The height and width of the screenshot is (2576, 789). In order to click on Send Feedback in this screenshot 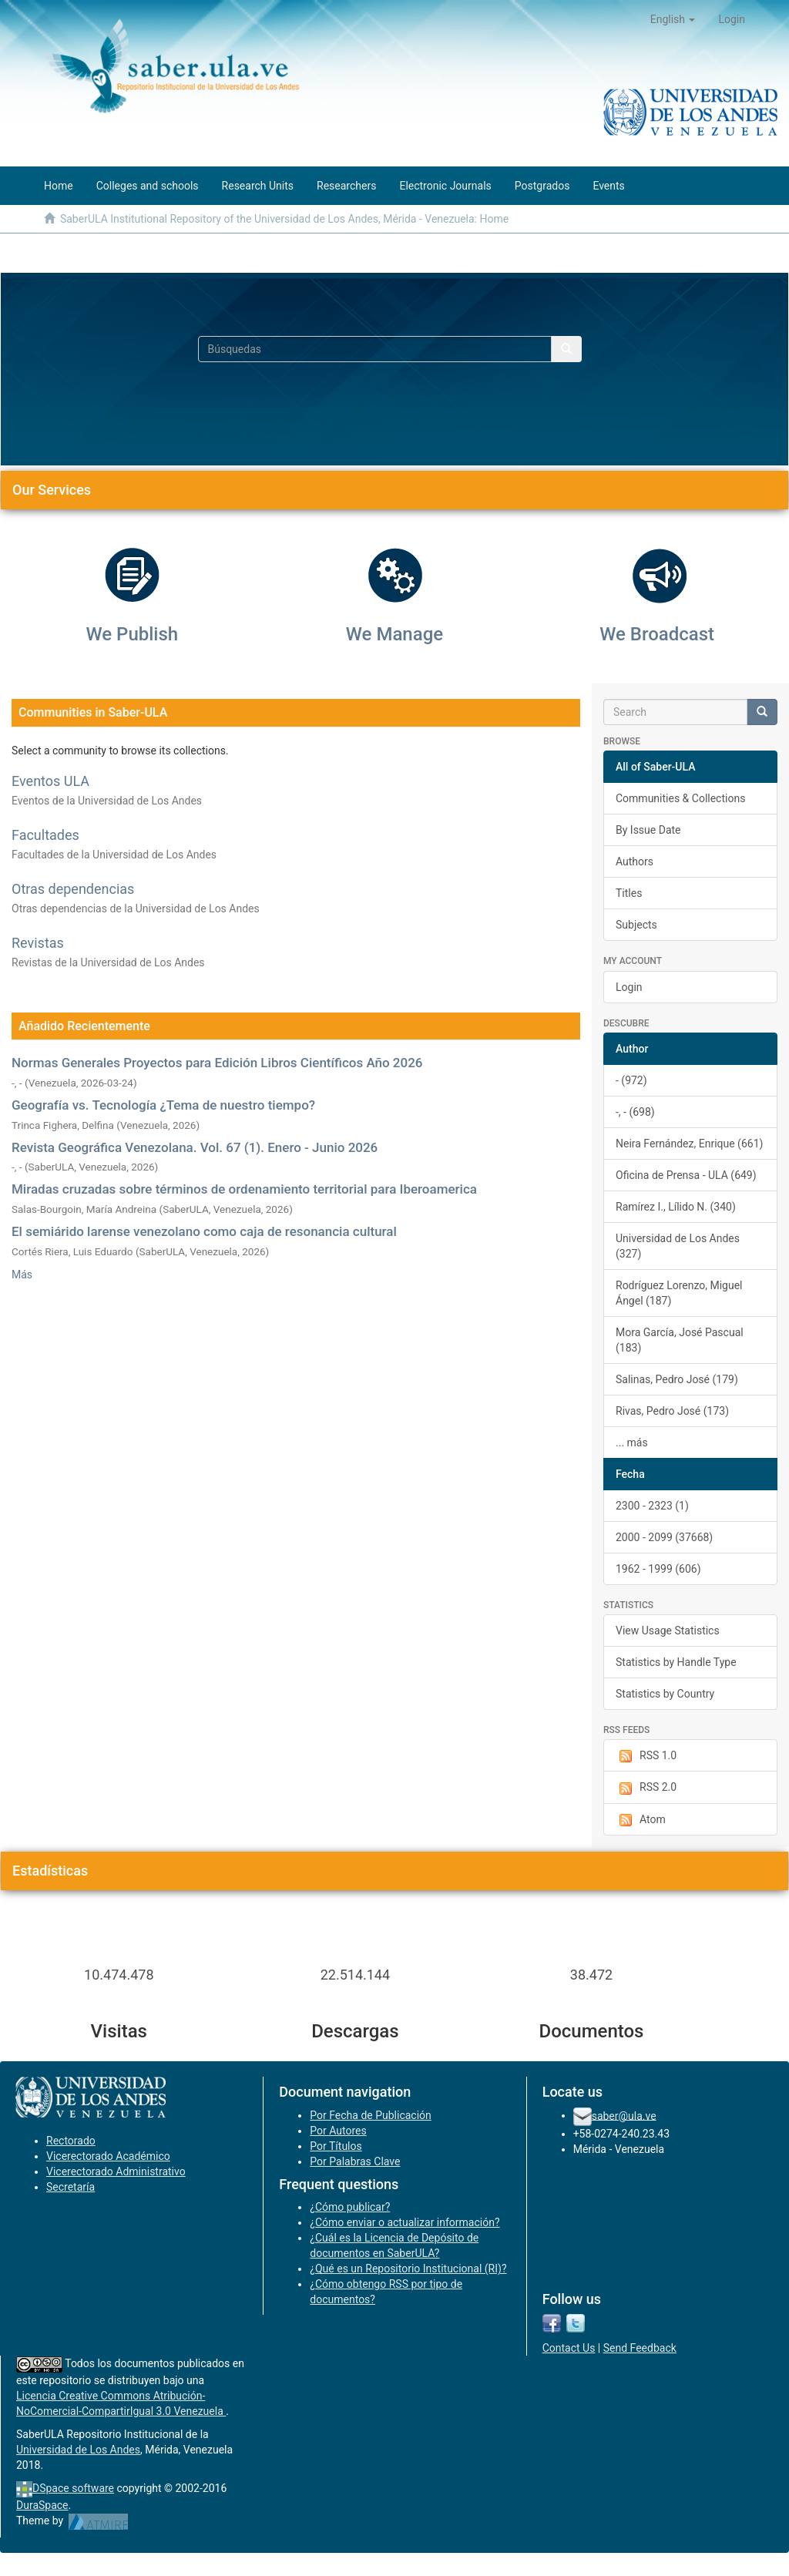, I will do `click(640, 2348)`.